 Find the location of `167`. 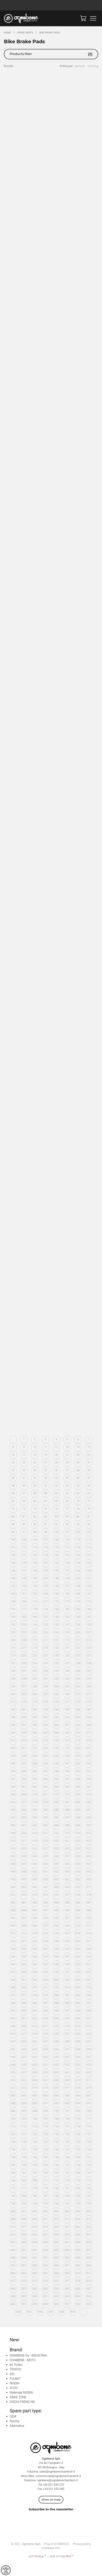

167 is located at coordinates (89, 1605).